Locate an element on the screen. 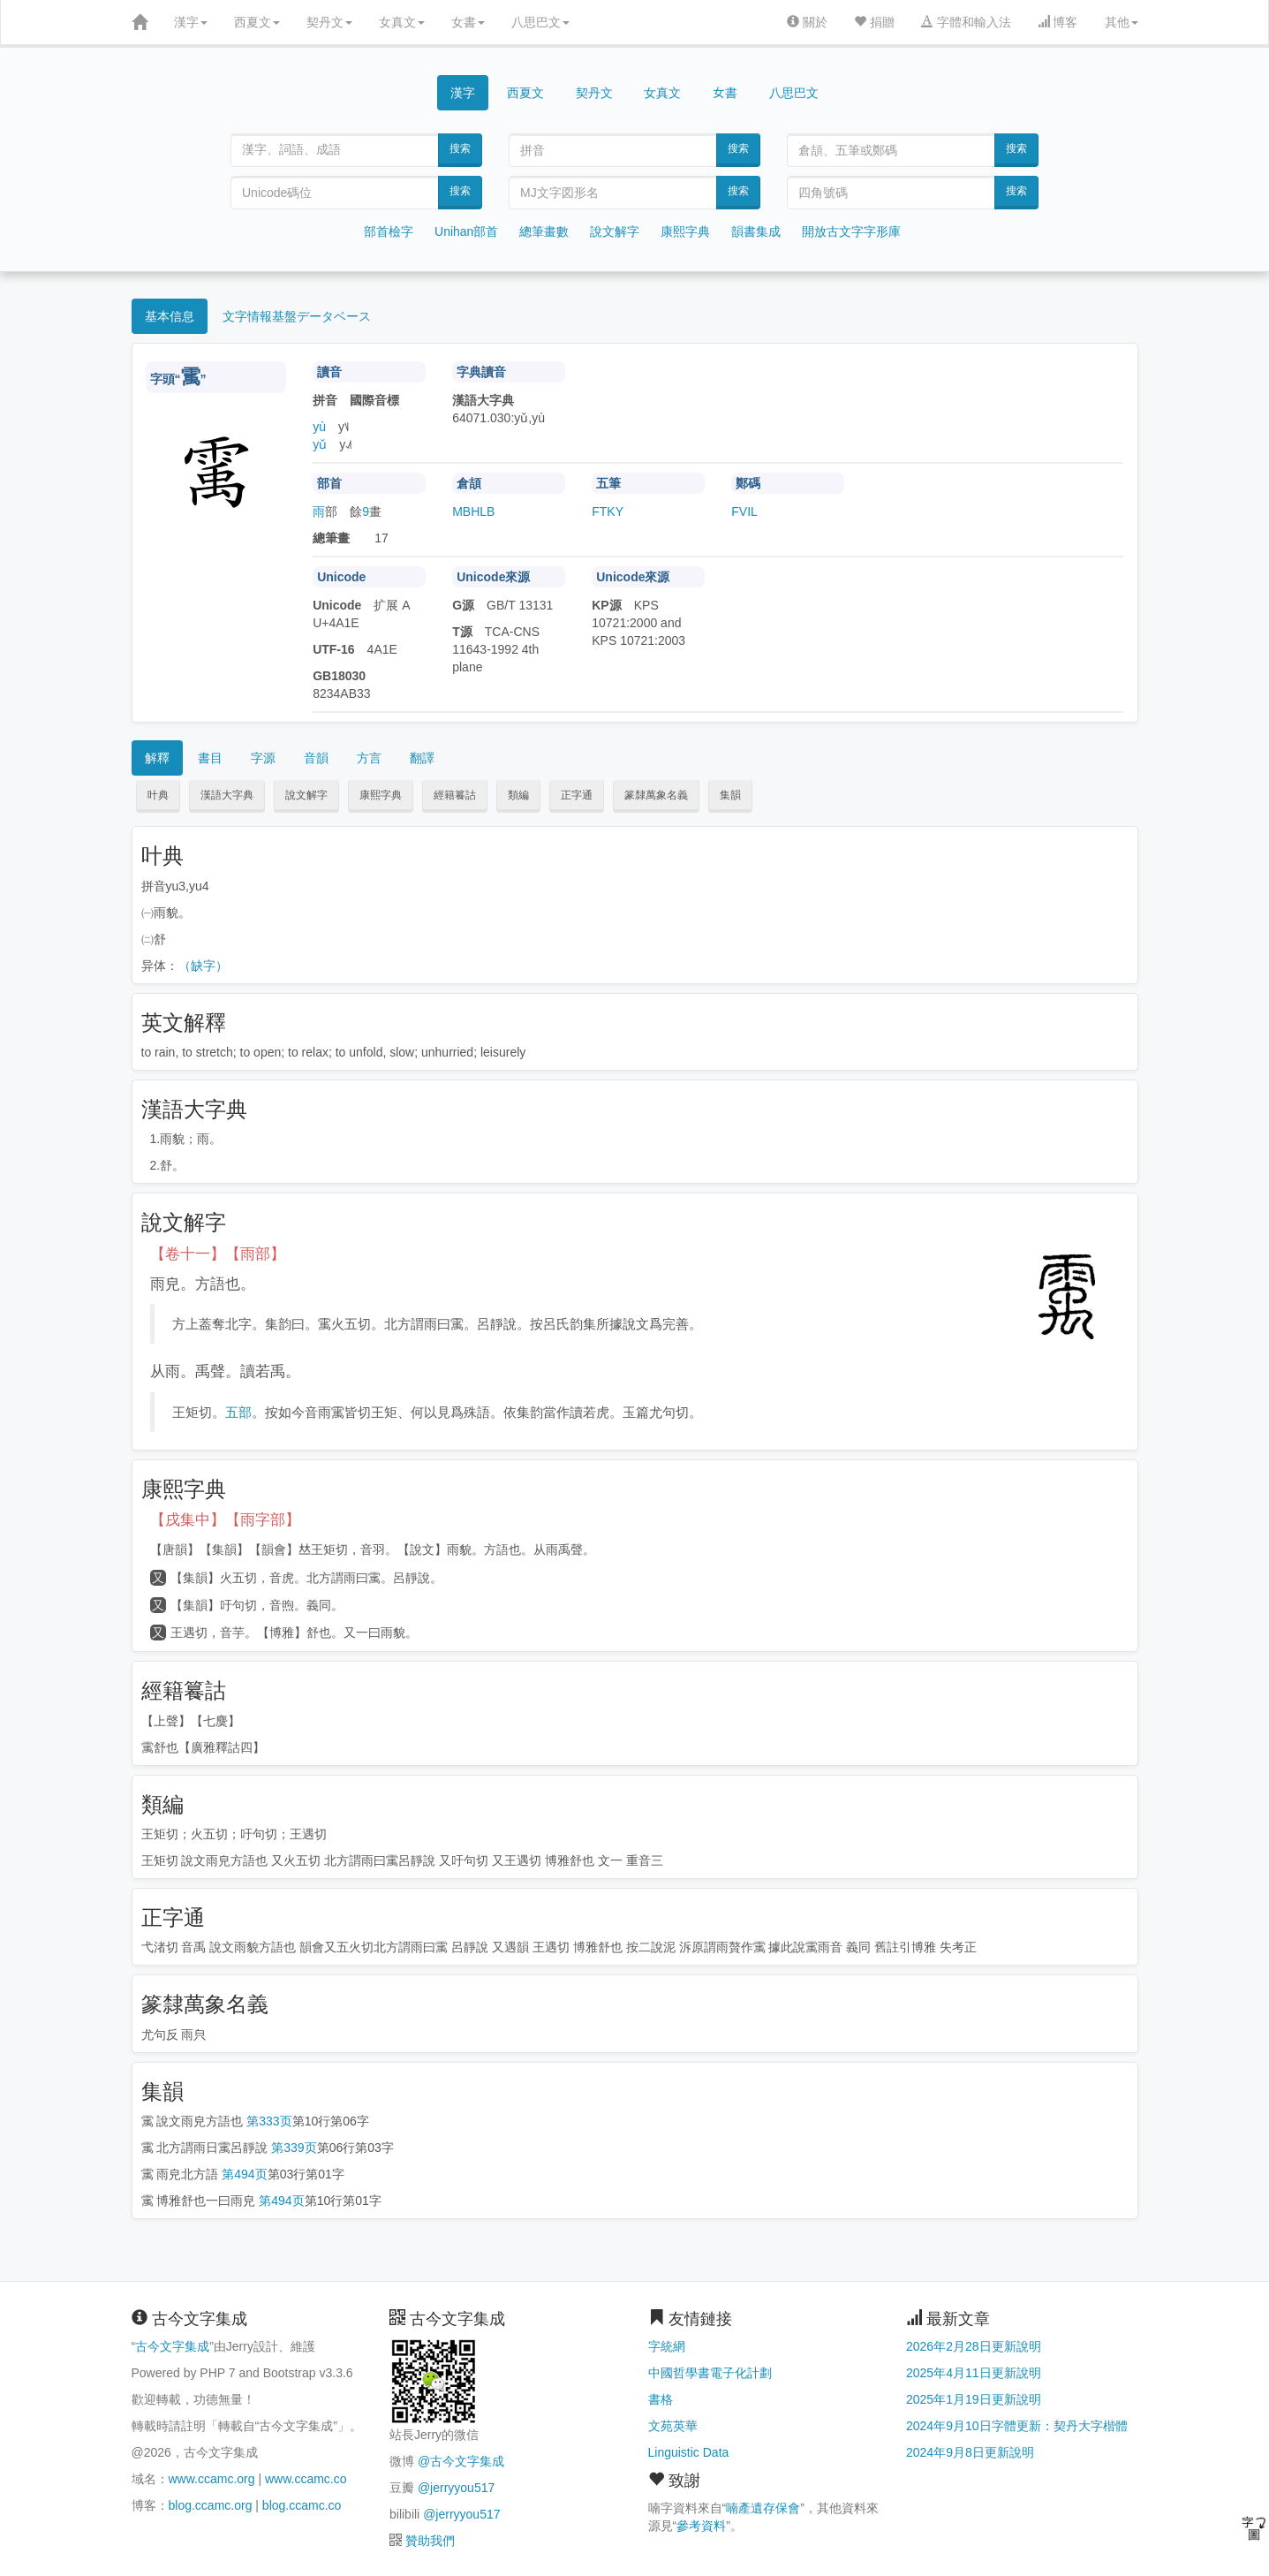  說文解字 is located at coordinates (614, 231).